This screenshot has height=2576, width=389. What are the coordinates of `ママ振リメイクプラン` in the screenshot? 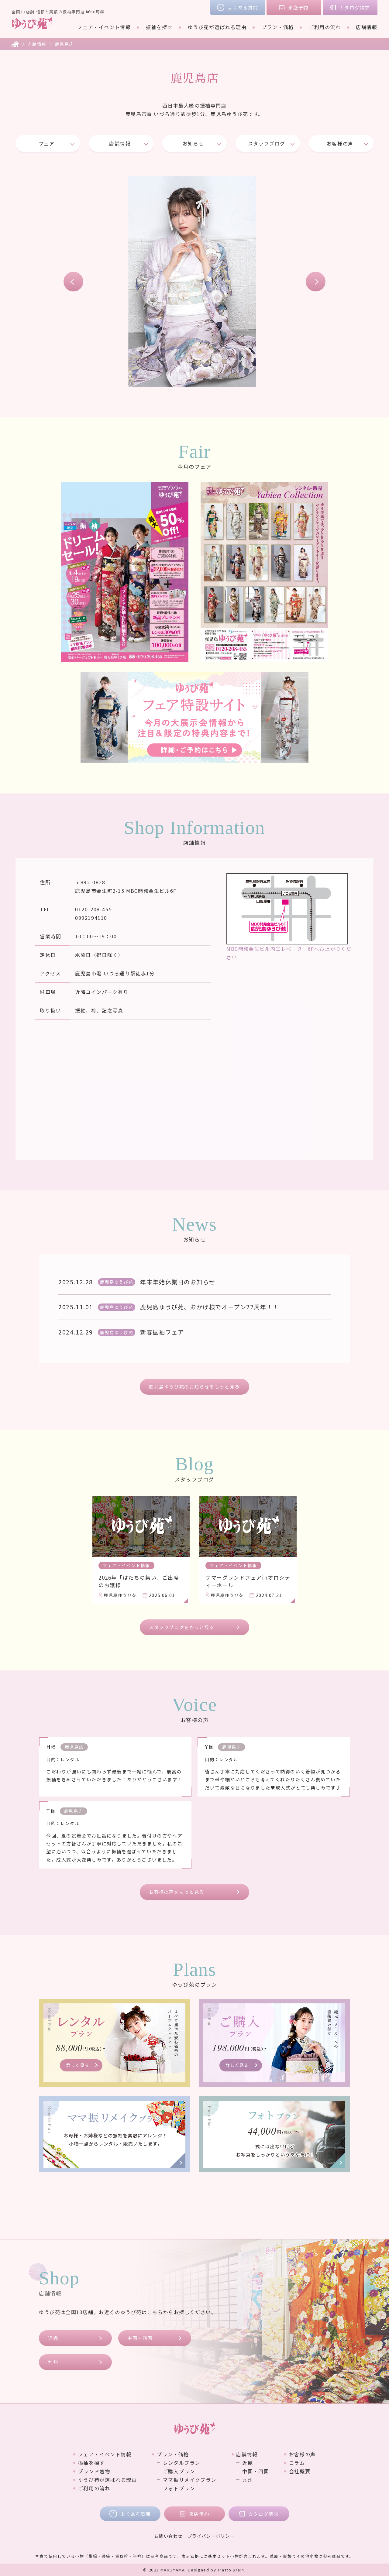 It's located at (189, 2479).